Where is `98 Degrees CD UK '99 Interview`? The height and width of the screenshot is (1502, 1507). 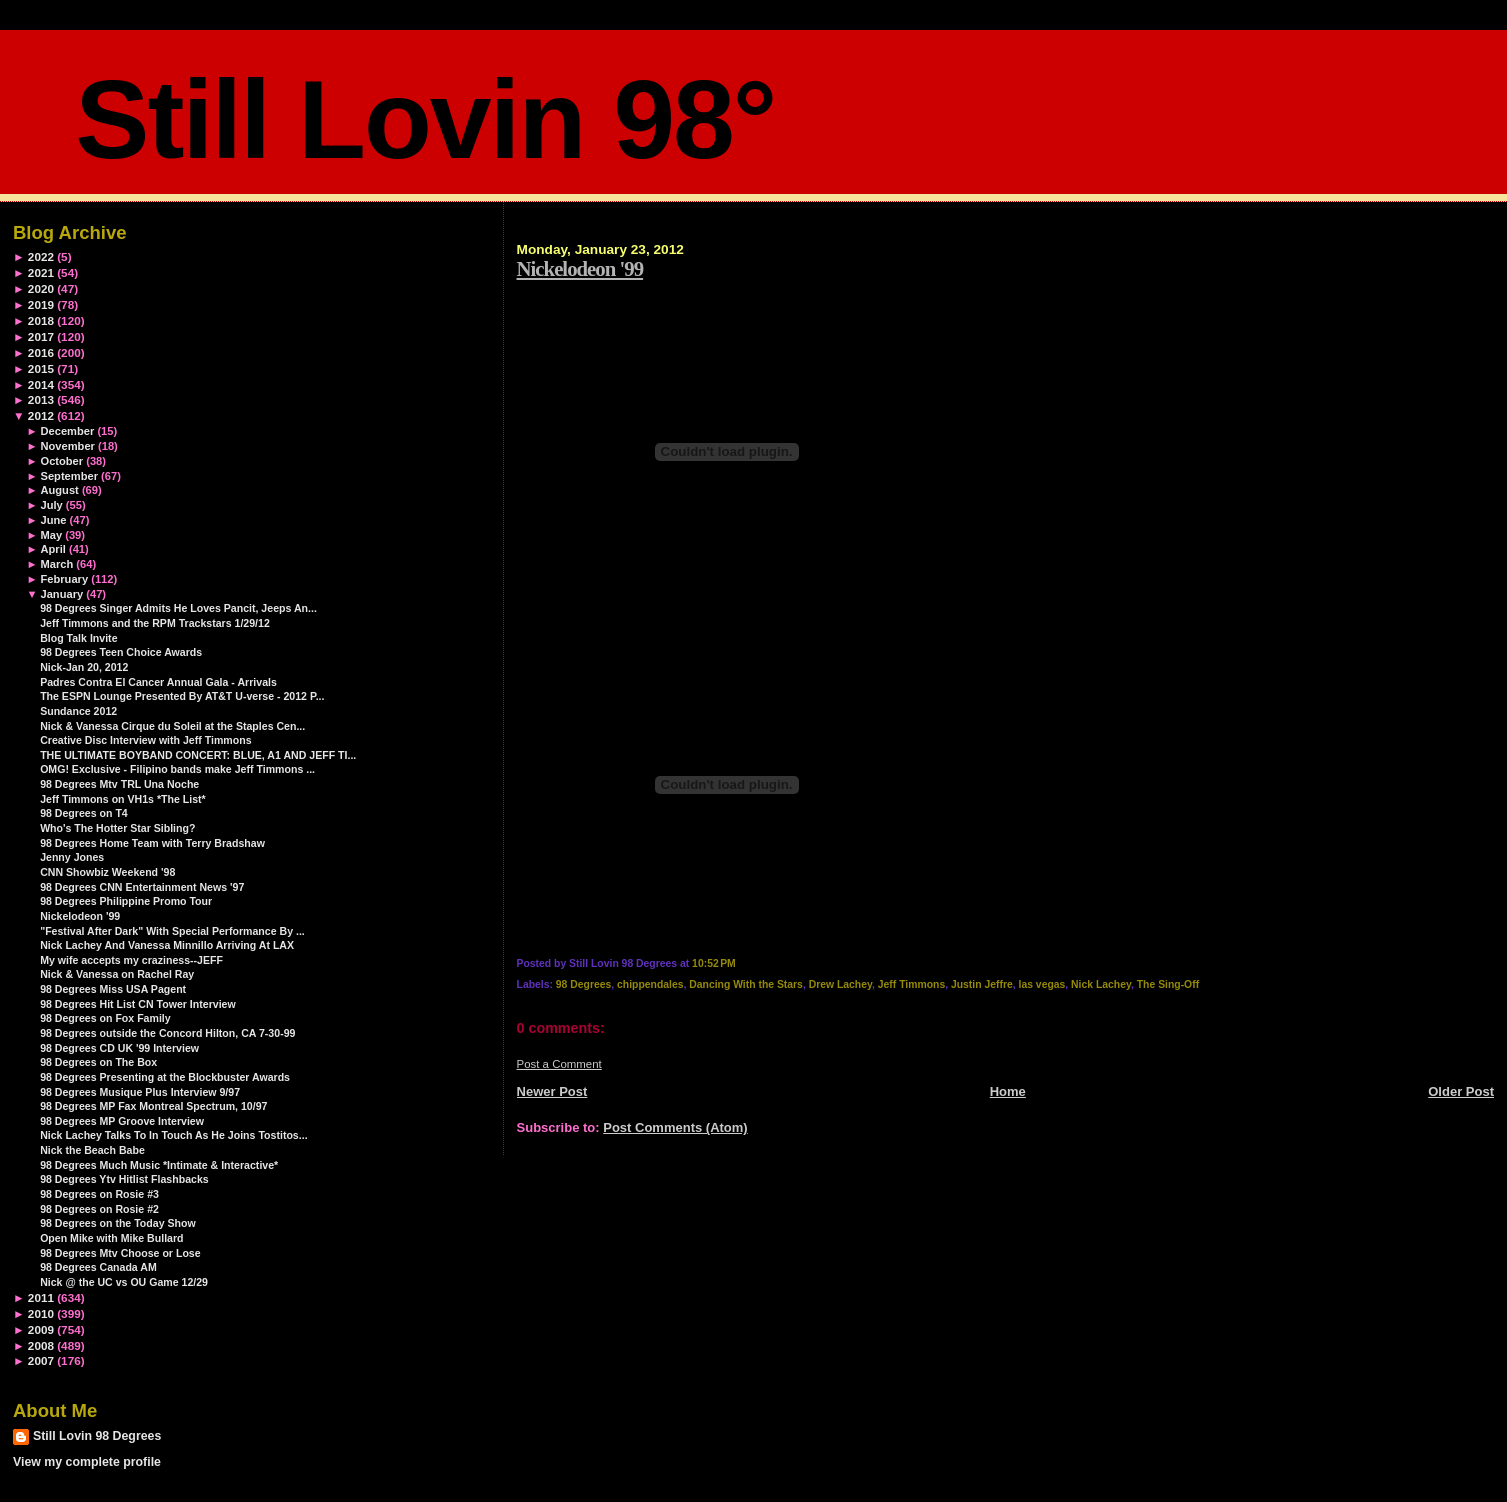 98 Degrees CD UK '99 Interview is located at coordinates (119, 1048).